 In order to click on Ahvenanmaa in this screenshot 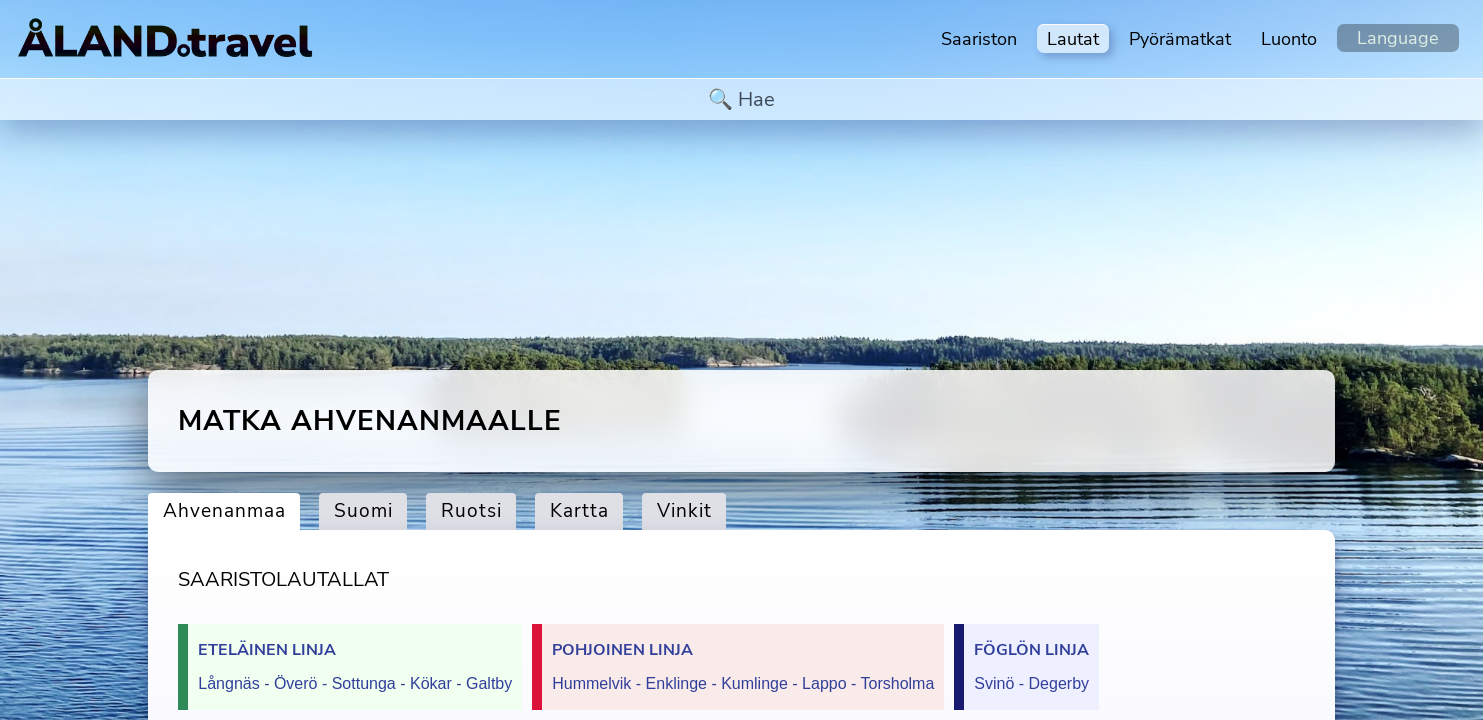, I will do `click(224, 511)`.